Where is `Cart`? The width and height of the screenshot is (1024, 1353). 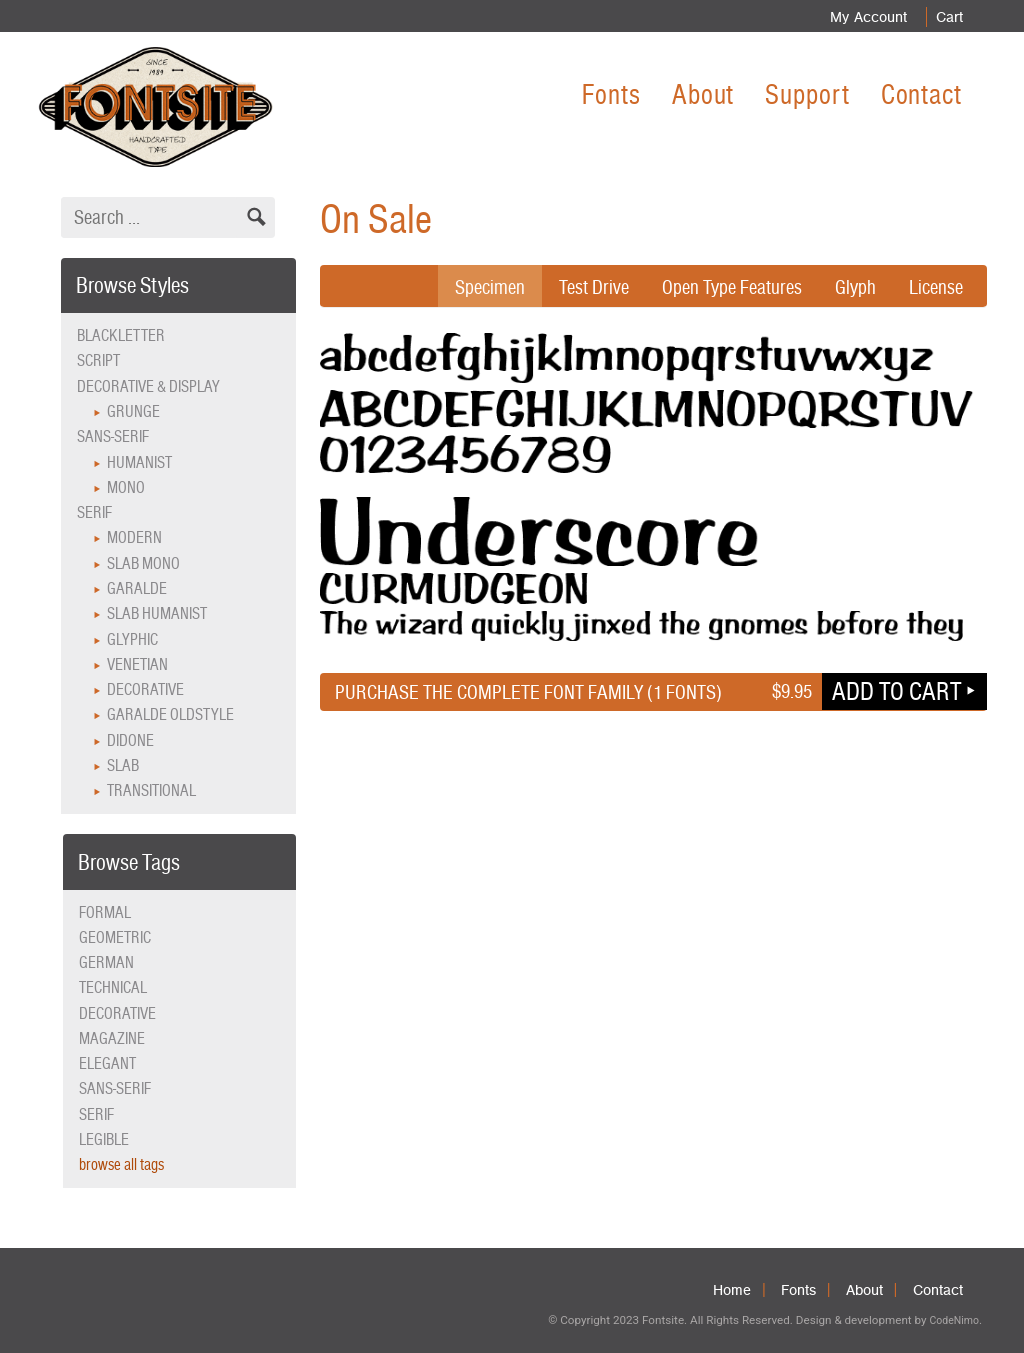 Cart is located at coordinates (948, 17).